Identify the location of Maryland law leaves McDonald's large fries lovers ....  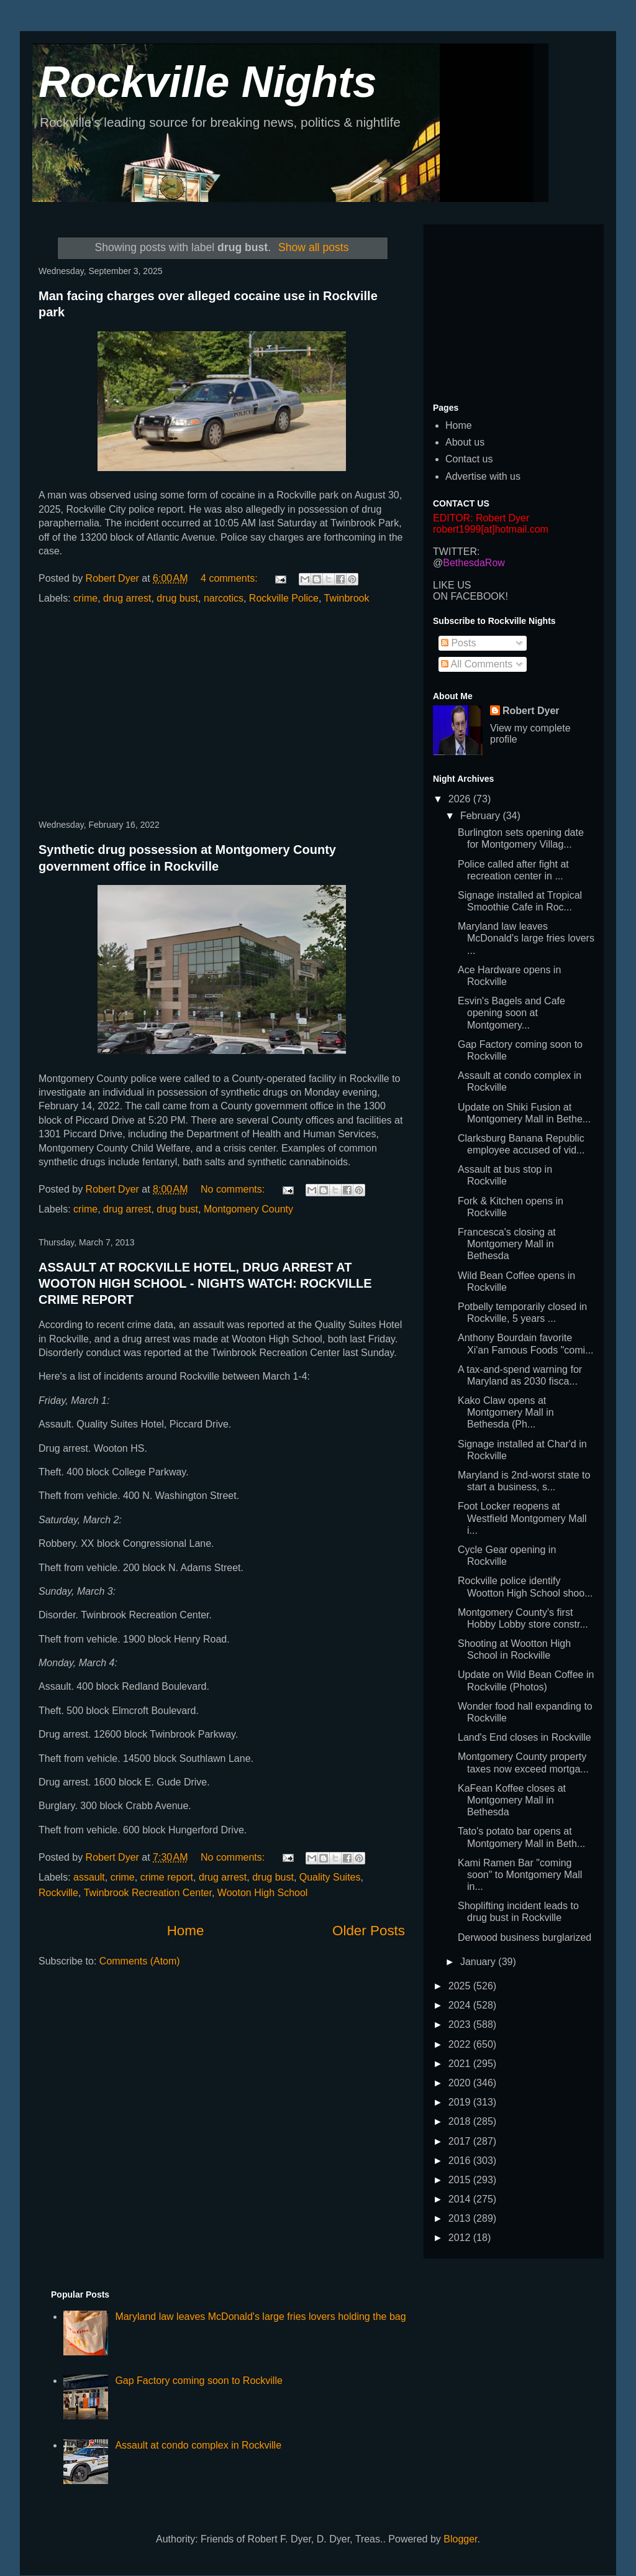
(526, 938).